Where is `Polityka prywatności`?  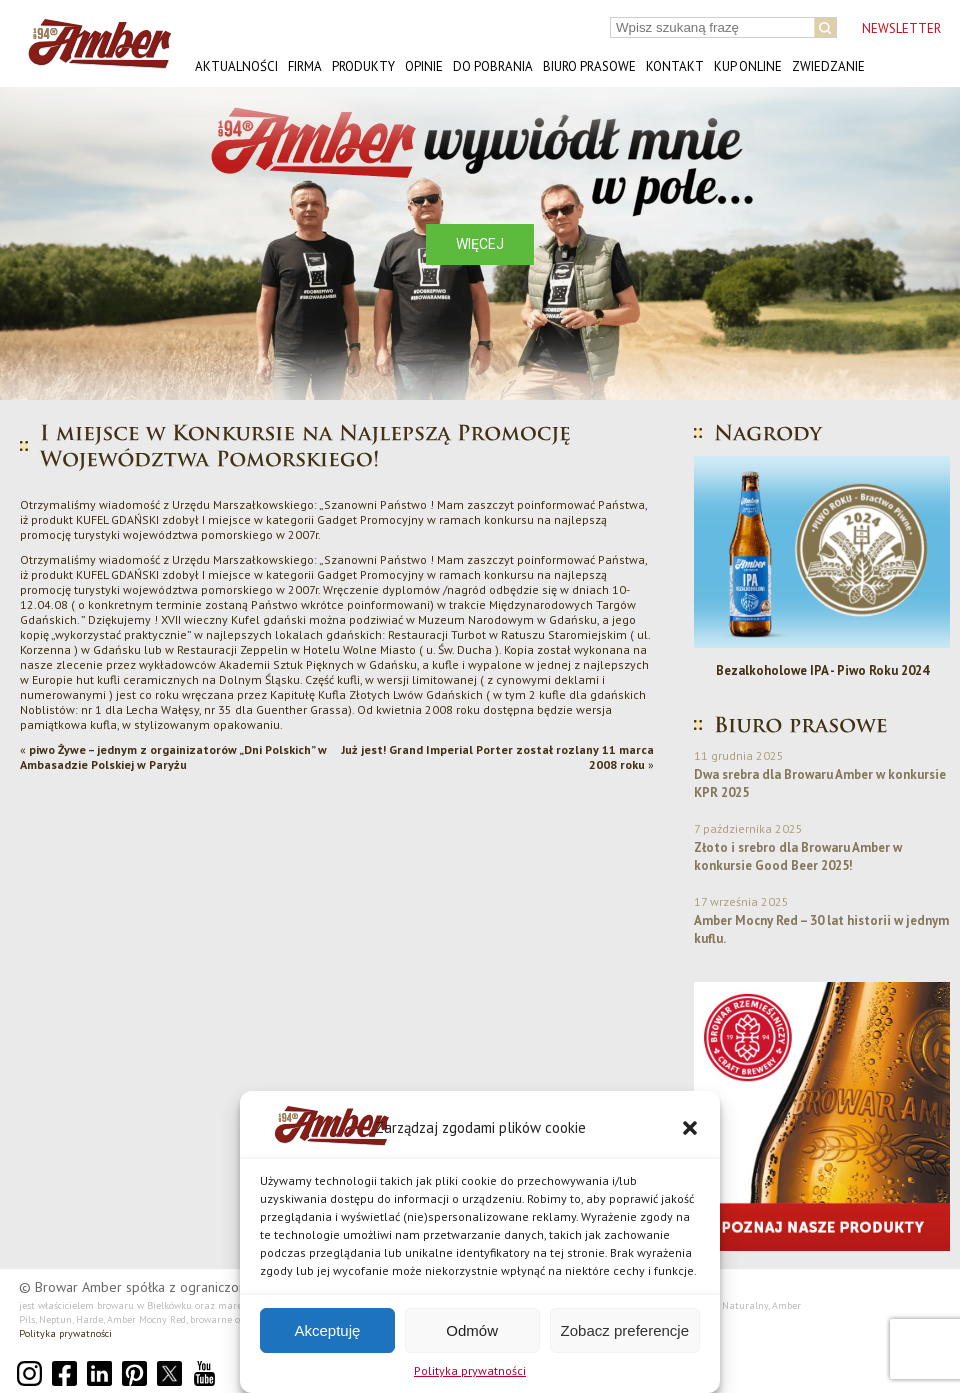 Polityka prywatności is located at coordinates (470, 1370).